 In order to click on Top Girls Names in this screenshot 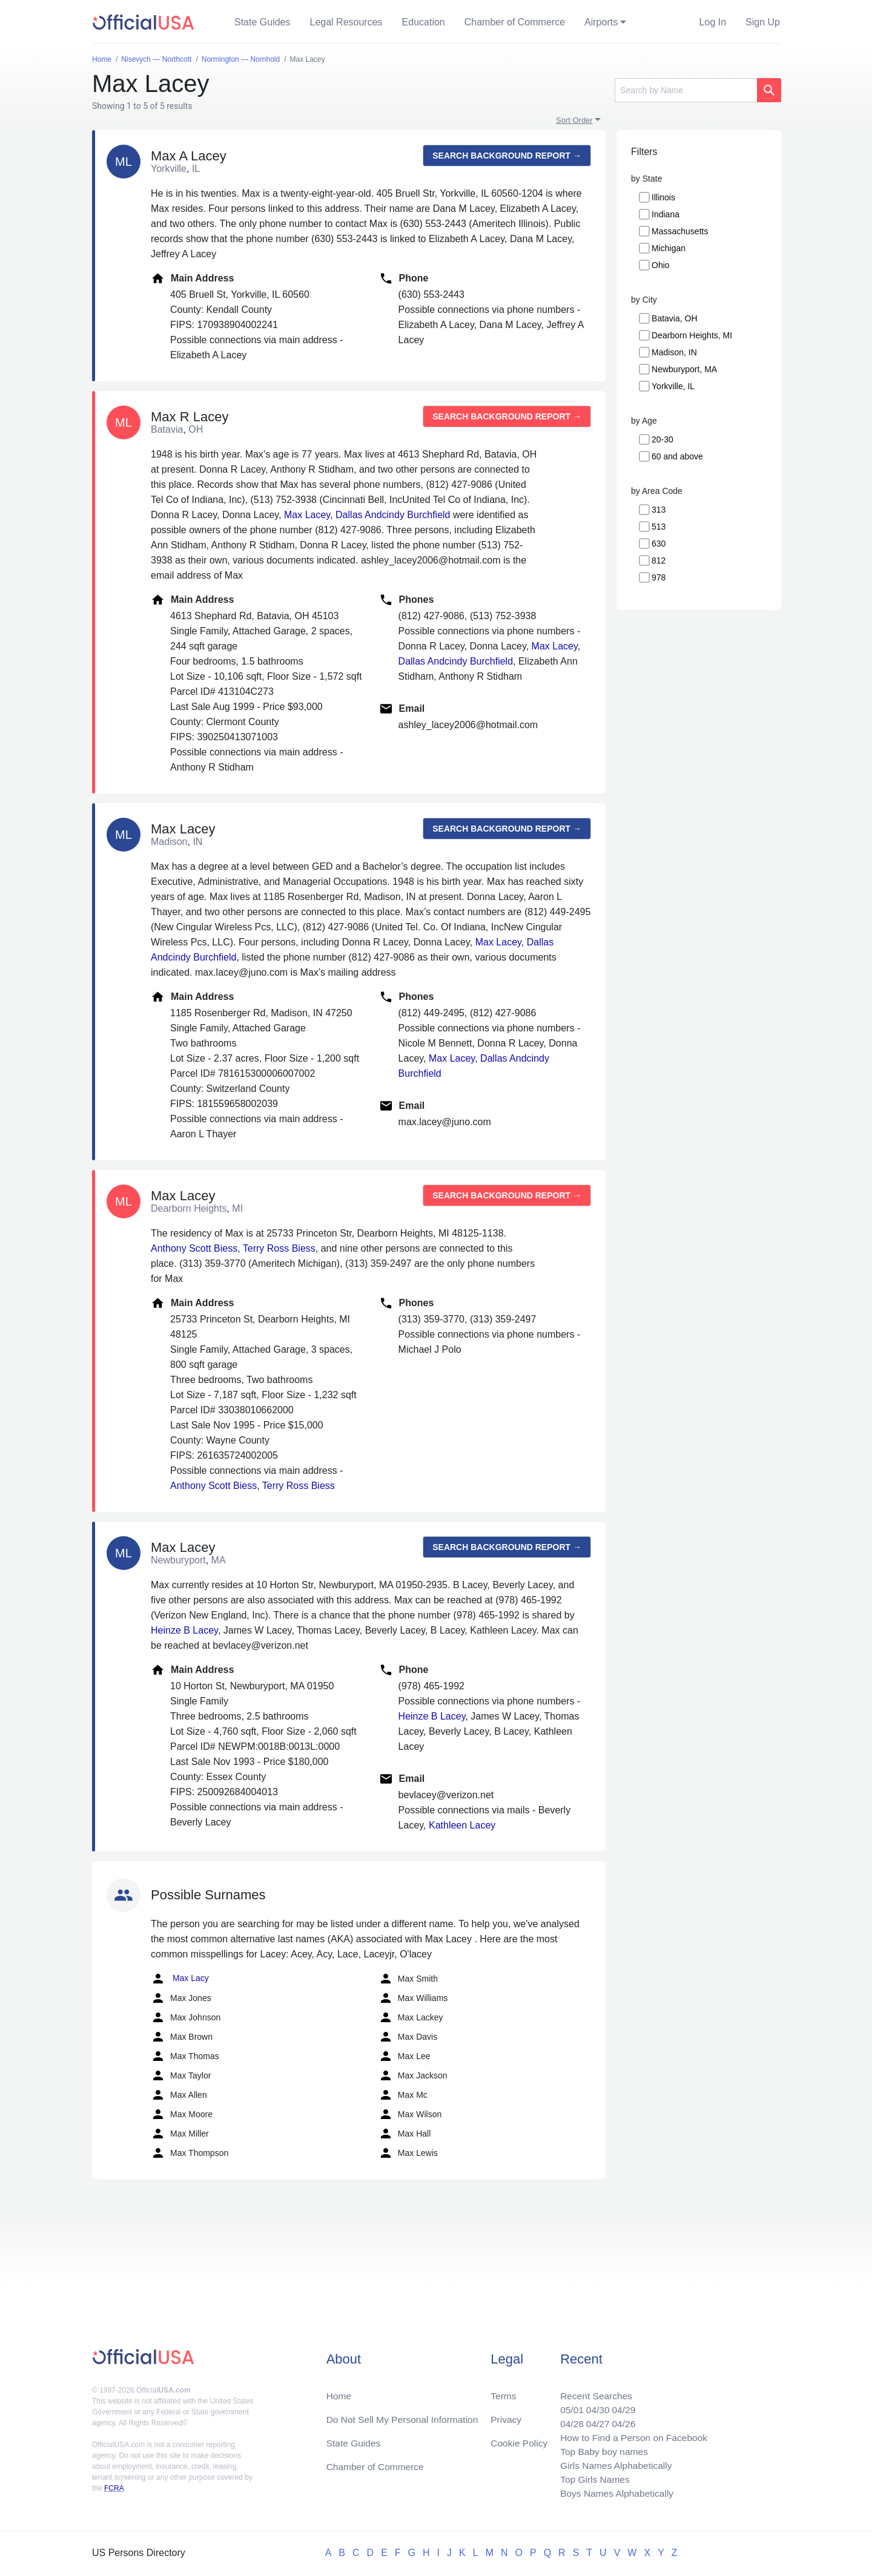, I will do `click(591, 2478)`.